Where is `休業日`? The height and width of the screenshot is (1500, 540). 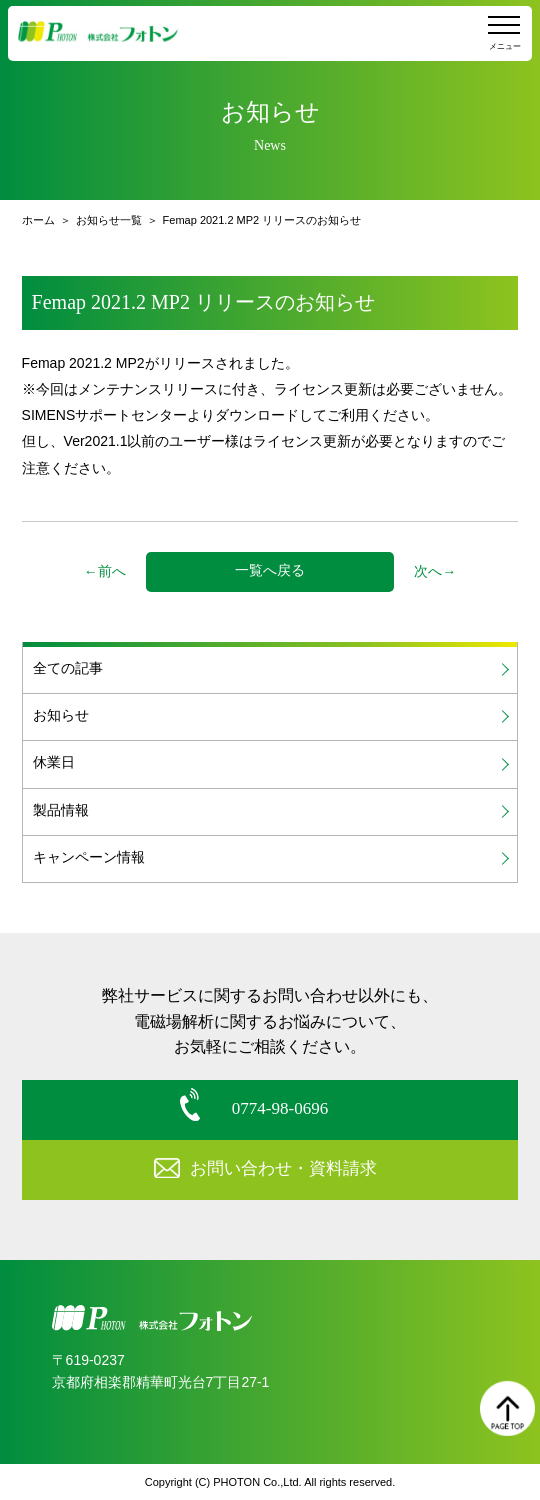
休業日 is located at coordinates (54, 762).